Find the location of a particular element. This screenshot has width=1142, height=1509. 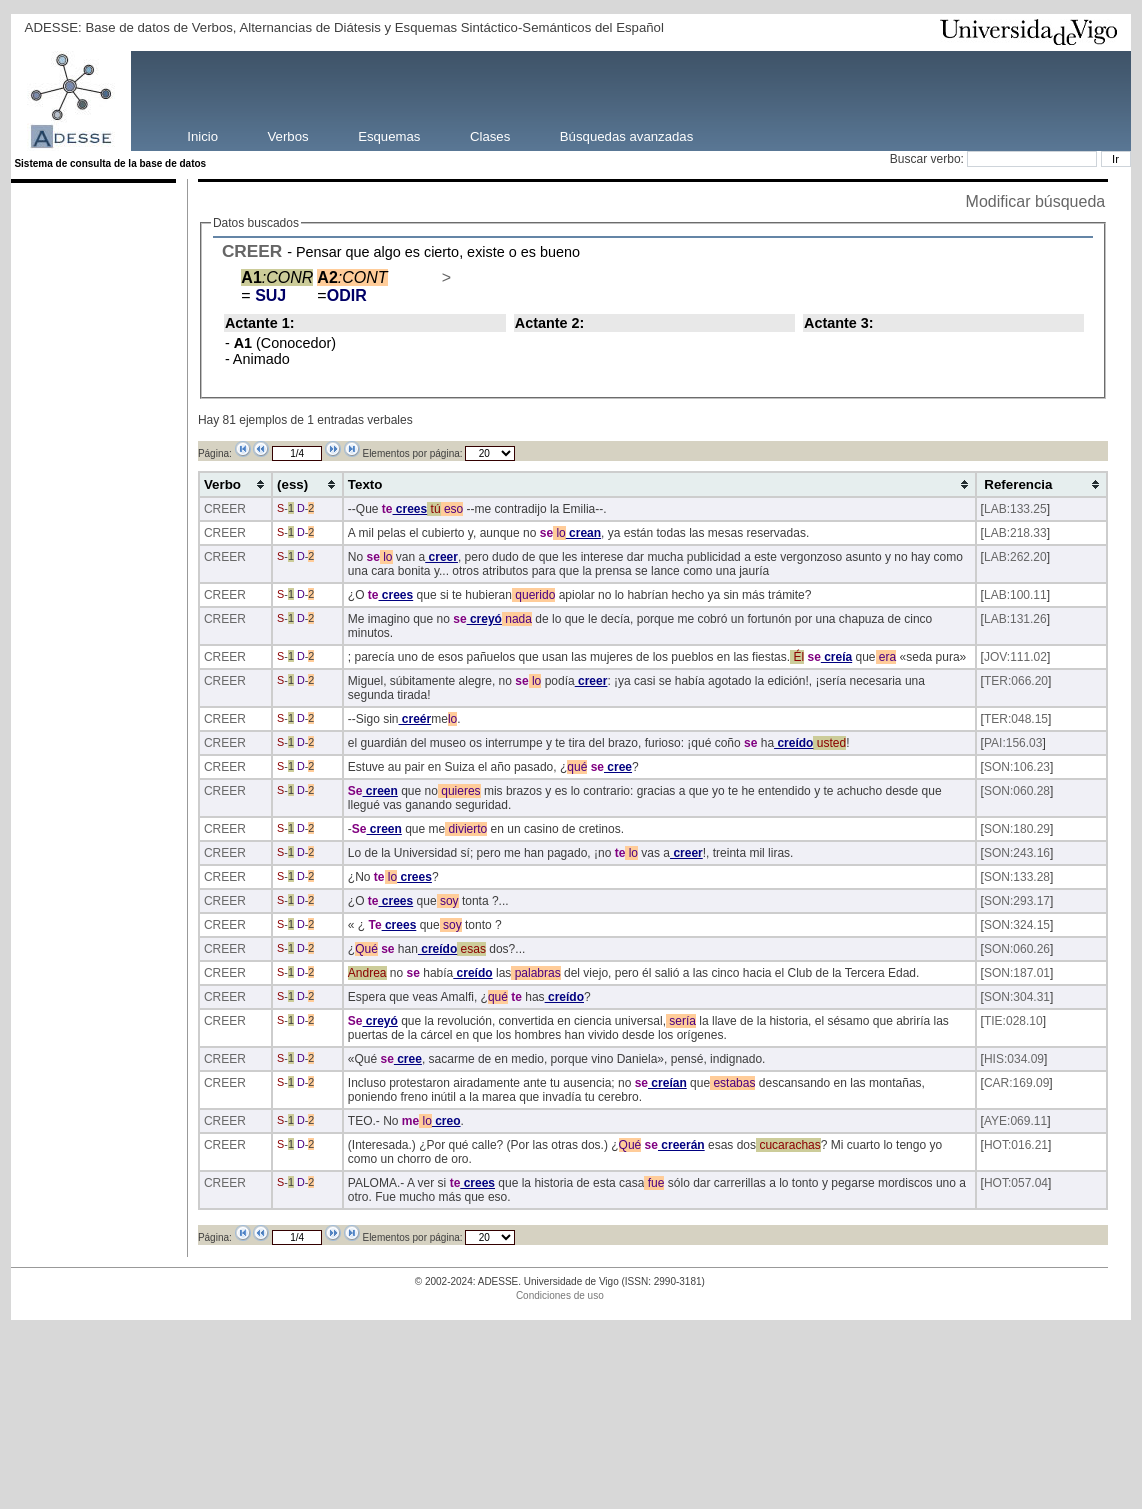

Verbos is located at coordinates (288, 135).